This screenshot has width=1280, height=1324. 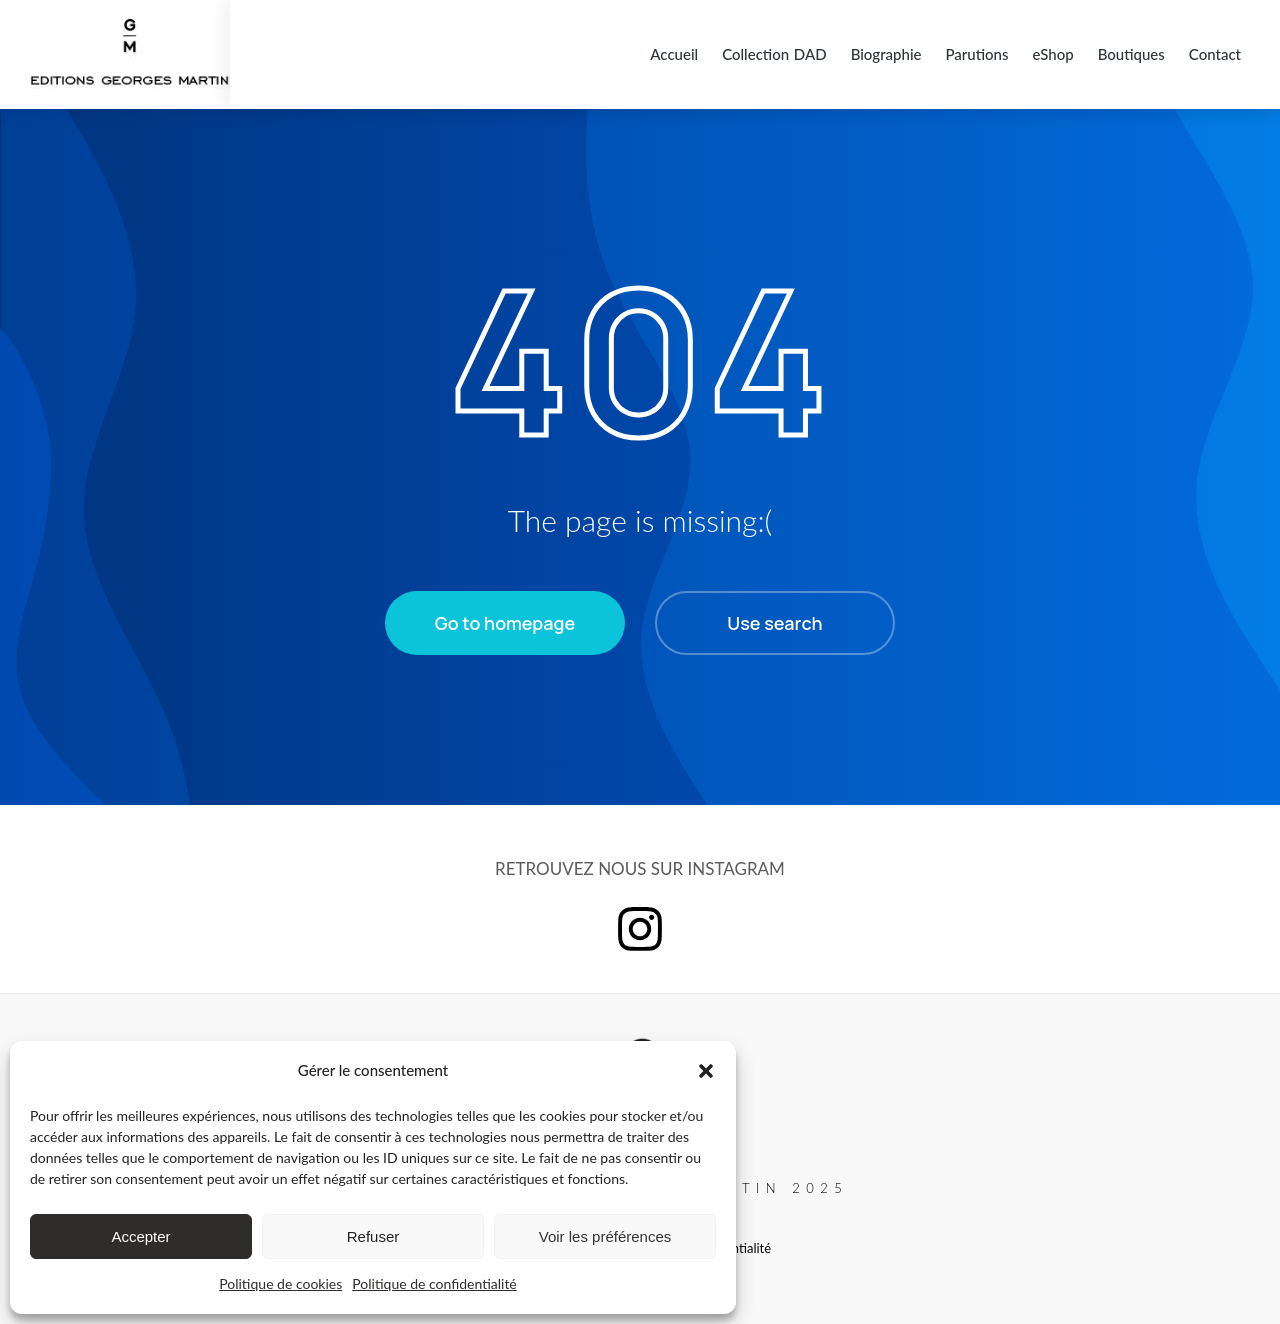 I want to click on Go to homepage, so click(x=505, y=614).